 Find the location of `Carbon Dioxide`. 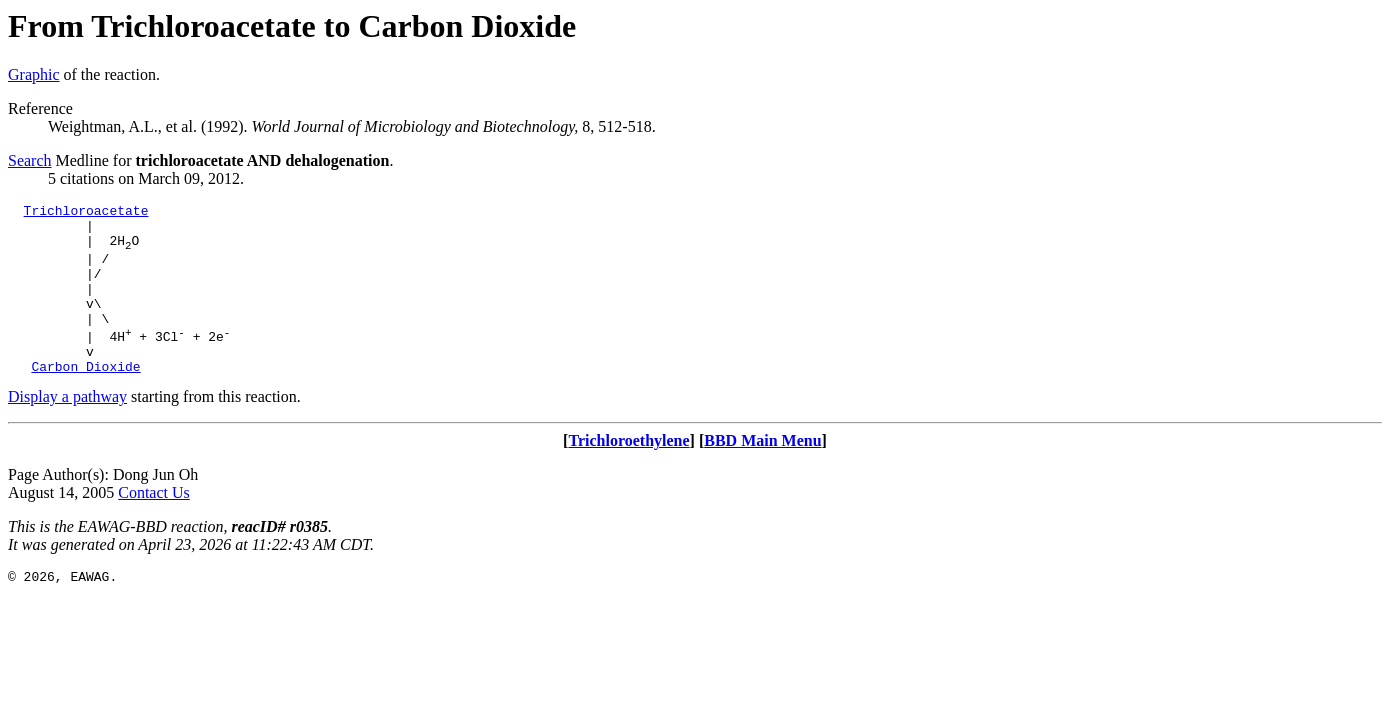

Carbon Dioxide is located at coordinates (85, 399).